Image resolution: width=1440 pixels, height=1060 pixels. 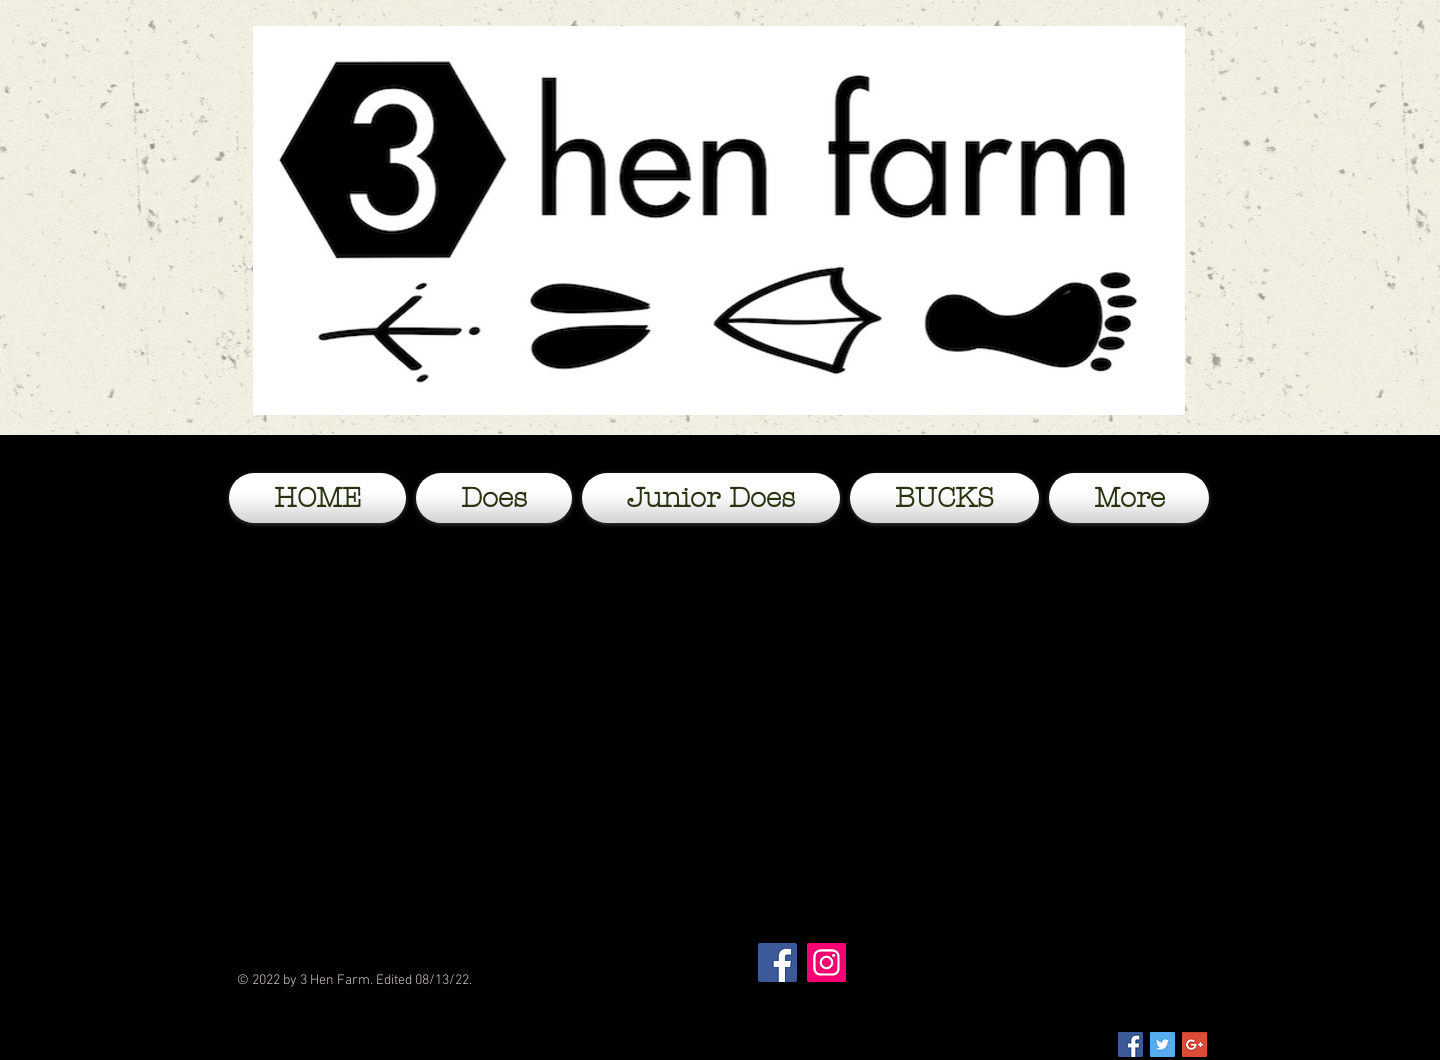 What do you see at coordinates (826, 962) in the screenshot?
I see `[Instagram]` at bounding box center [826, 962].